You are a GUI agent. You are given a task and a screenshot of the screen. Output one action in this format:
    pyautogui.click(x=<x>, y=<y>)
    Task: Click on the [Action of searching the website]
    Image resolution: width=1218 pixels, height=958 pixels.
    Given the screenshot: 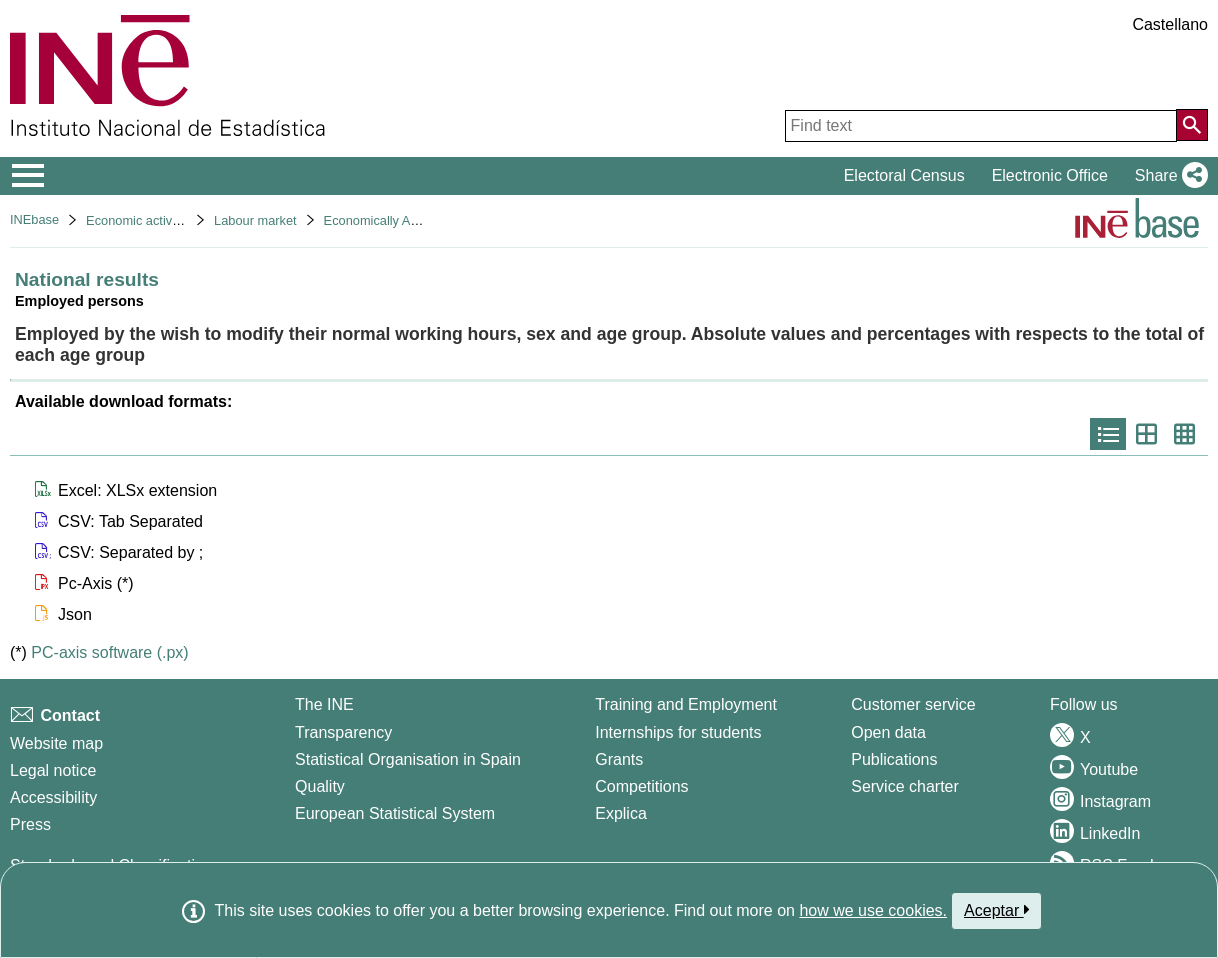 What is the action you would take?
    pyautogui.click(x=1192, y=125)
    